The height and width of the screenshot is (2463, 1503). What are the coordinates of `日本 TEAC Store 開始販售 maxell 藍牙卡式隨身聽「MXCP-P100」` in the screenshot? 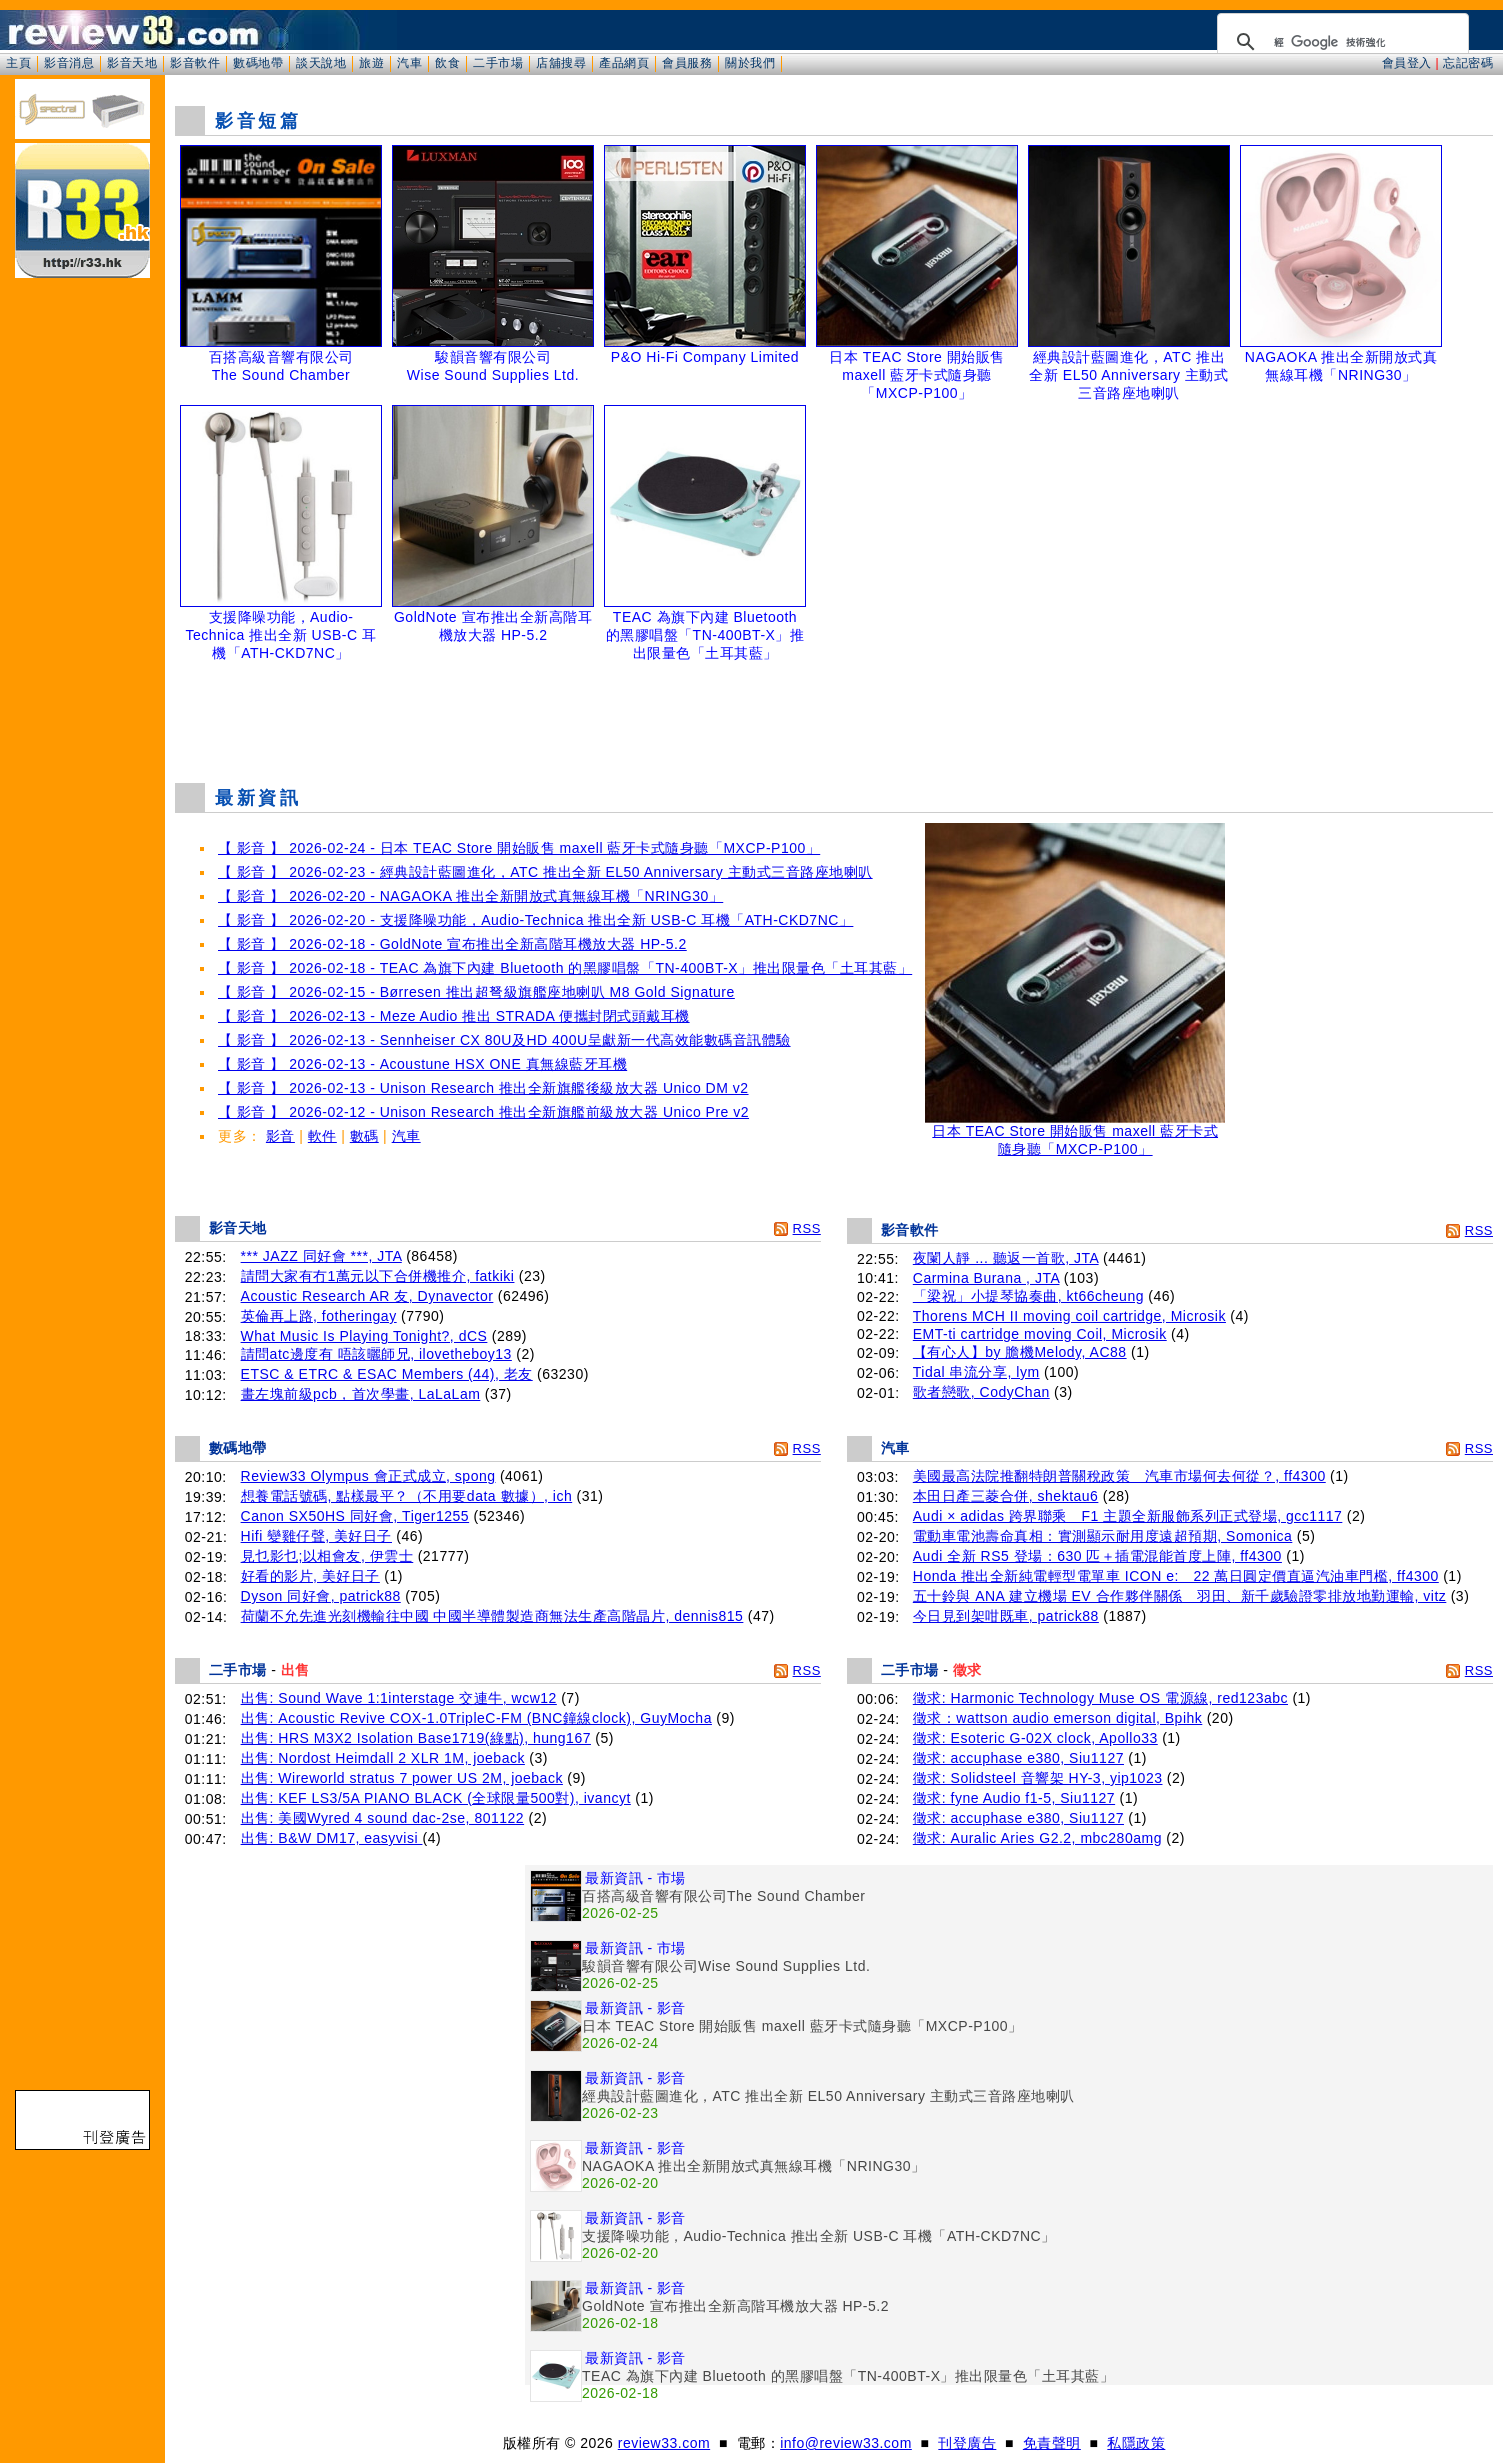 It's located at (1075, 1133).